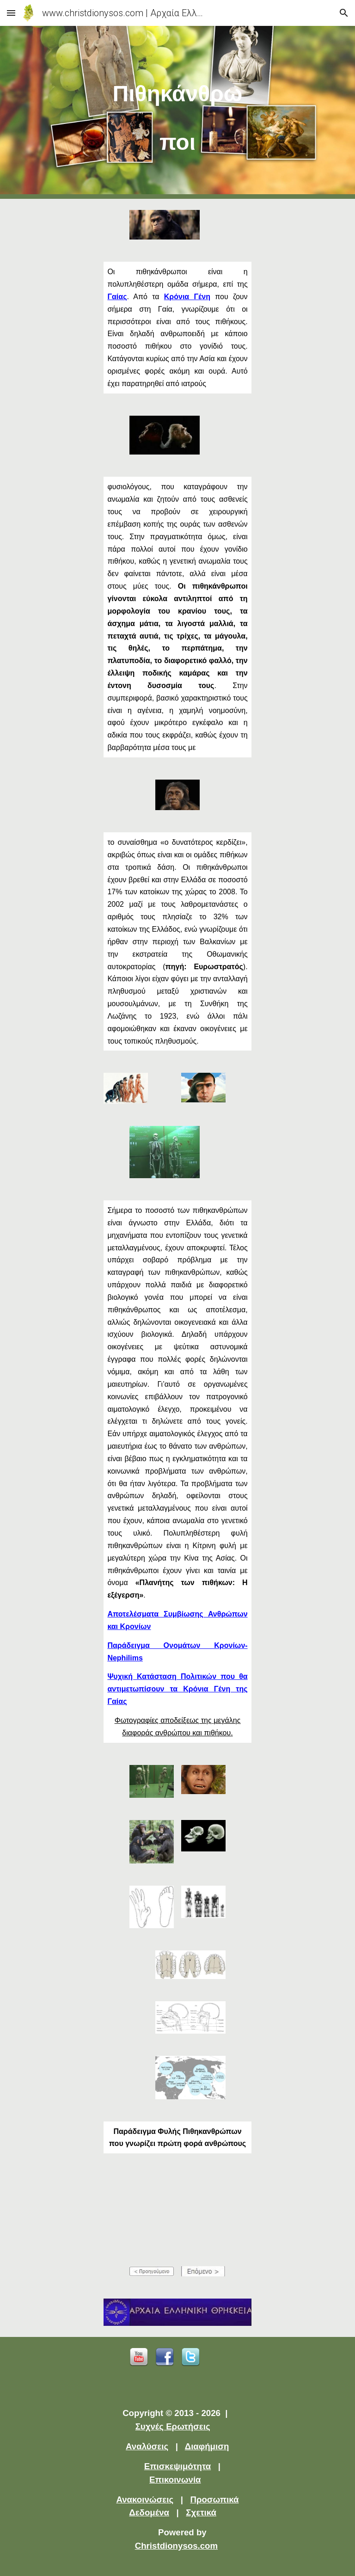  Describe the element at coordinates (177, 112) in the screenshot. I see `[main]` at that location.